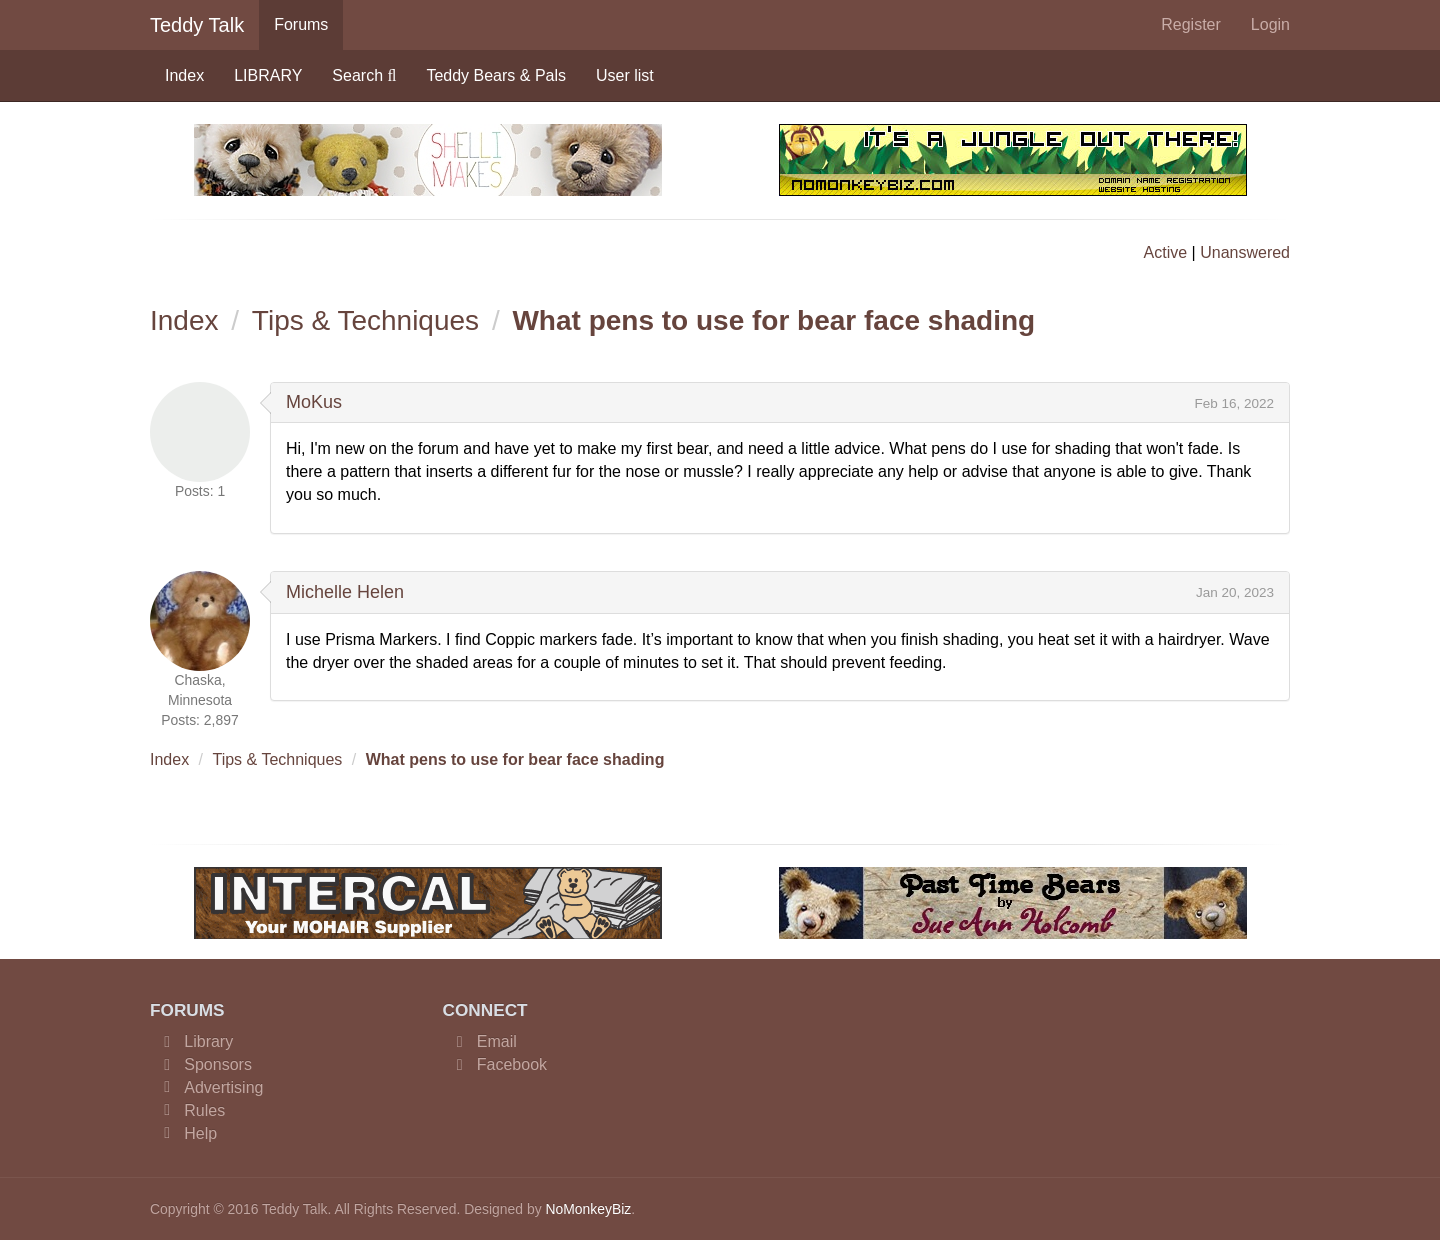 The height and width of the screenshot is (1240, 1440). I want to click on NoMonkeyBiz, so click(588, 1209).